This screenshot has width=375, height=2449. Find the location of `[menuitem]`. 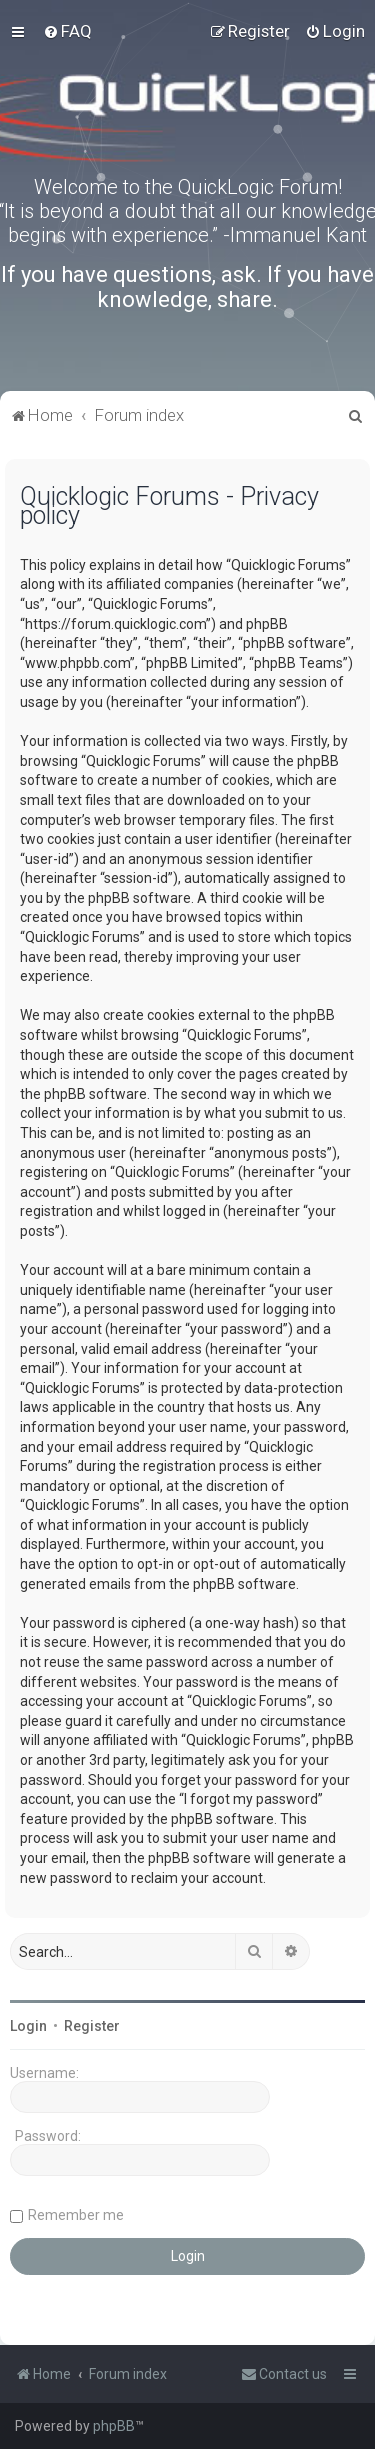

[menuitem] is located at coordinates (67, 31).